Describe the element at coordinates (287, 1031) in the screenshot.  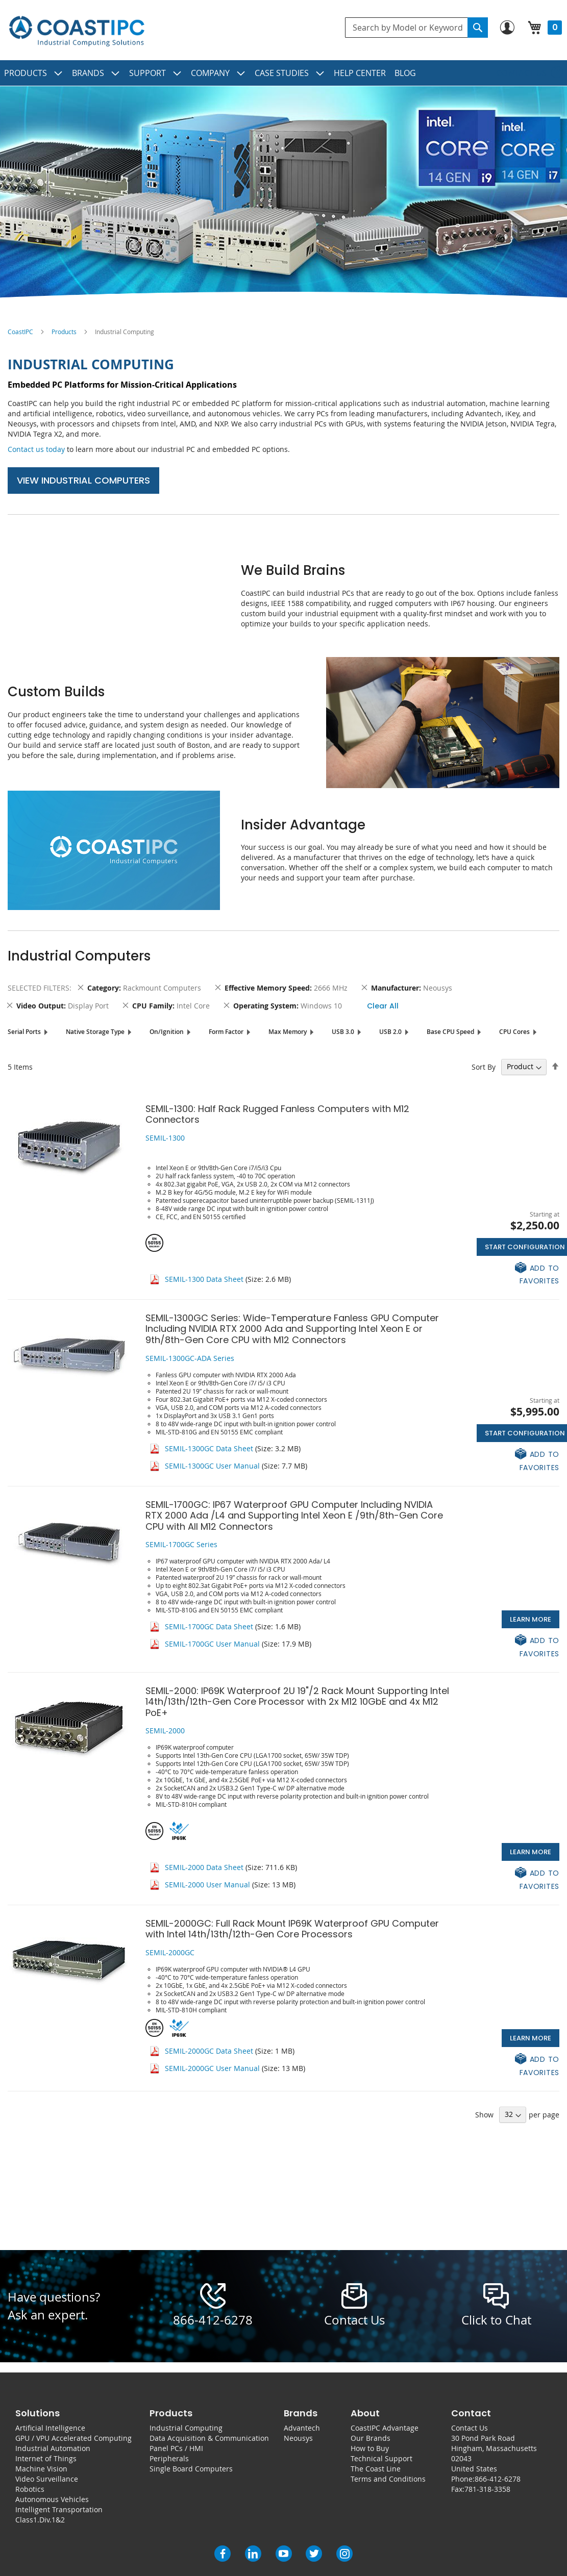
I see `Max Memory [tab]` at that location.